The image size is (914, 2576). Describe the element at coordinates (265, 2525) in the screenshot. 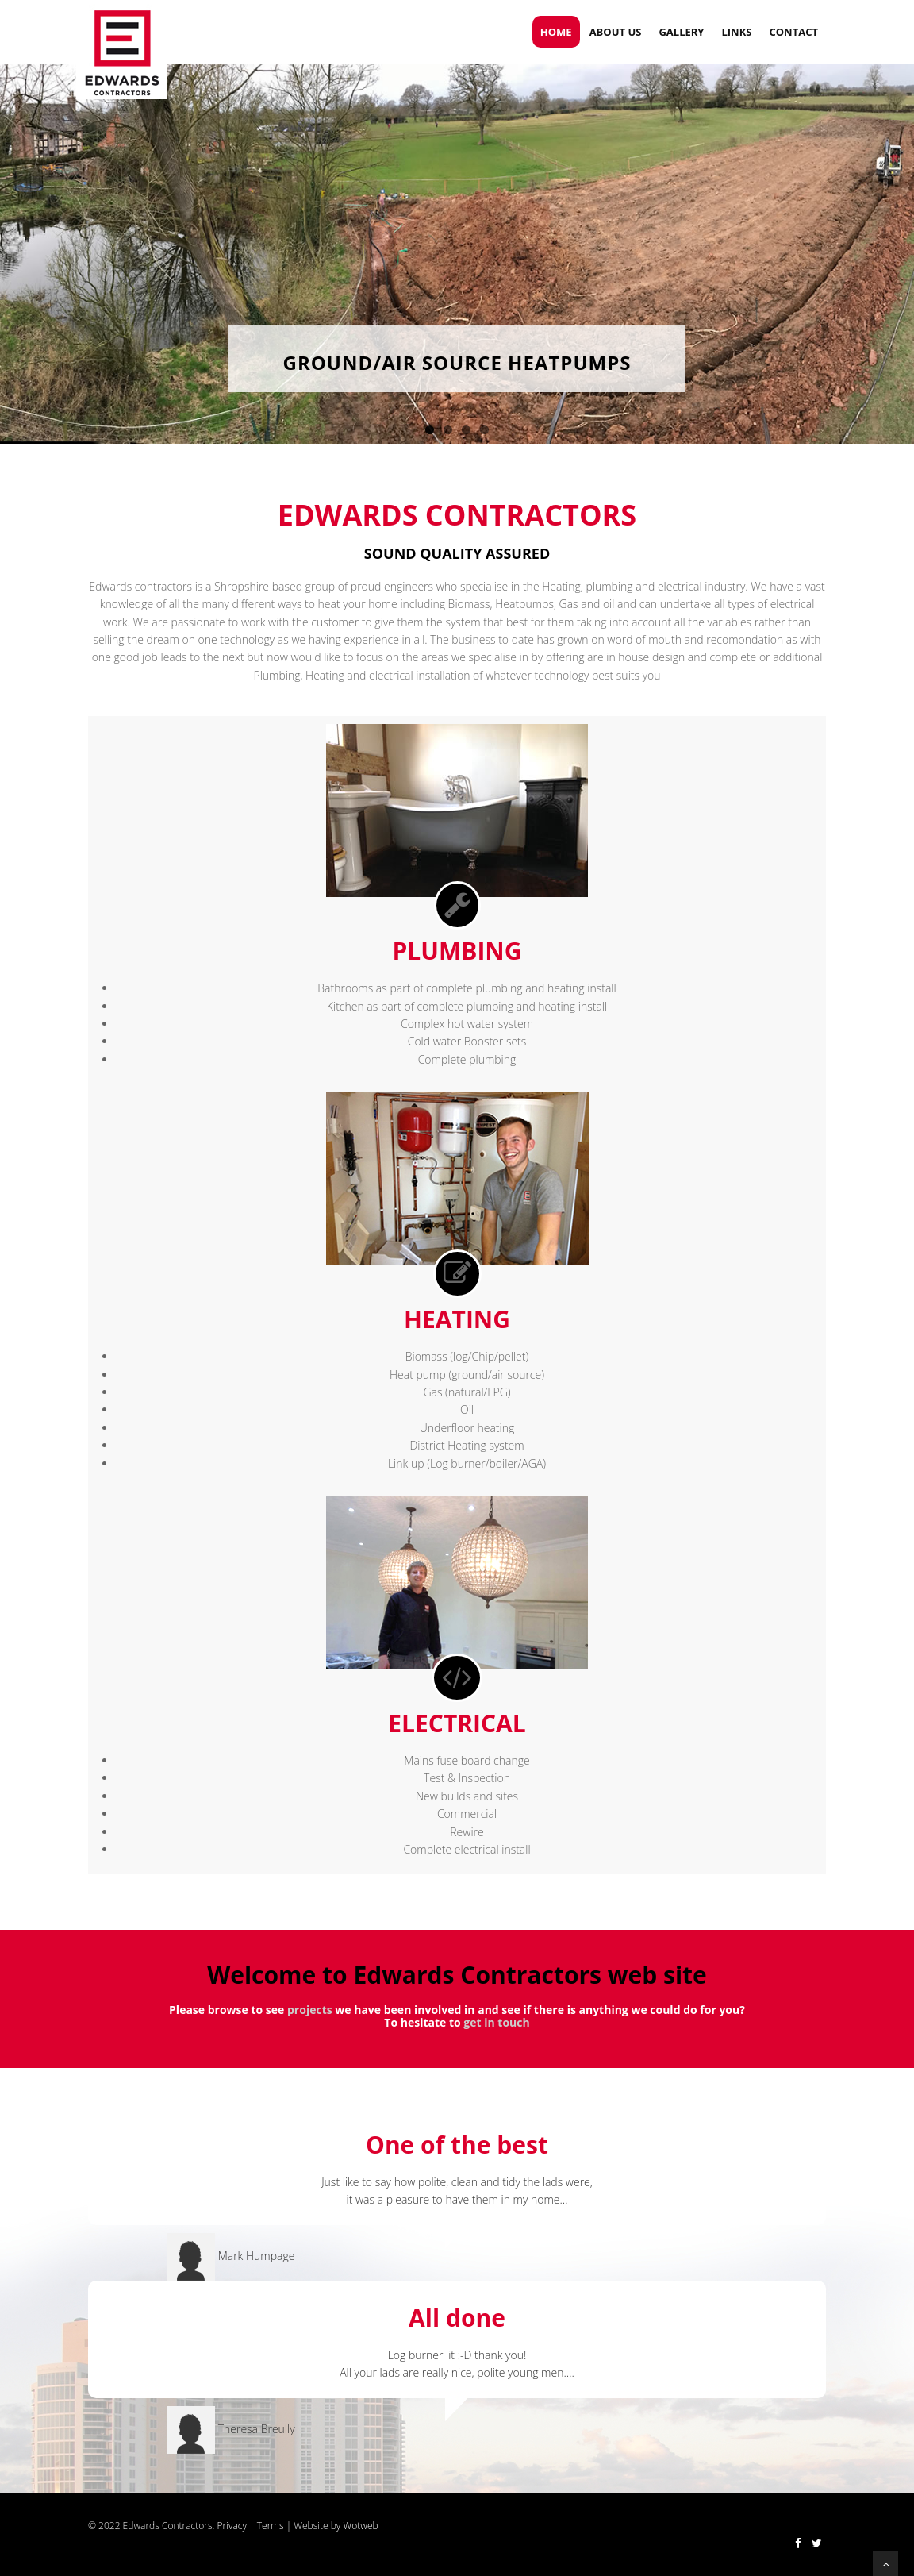

I see `| Terms` at that location.